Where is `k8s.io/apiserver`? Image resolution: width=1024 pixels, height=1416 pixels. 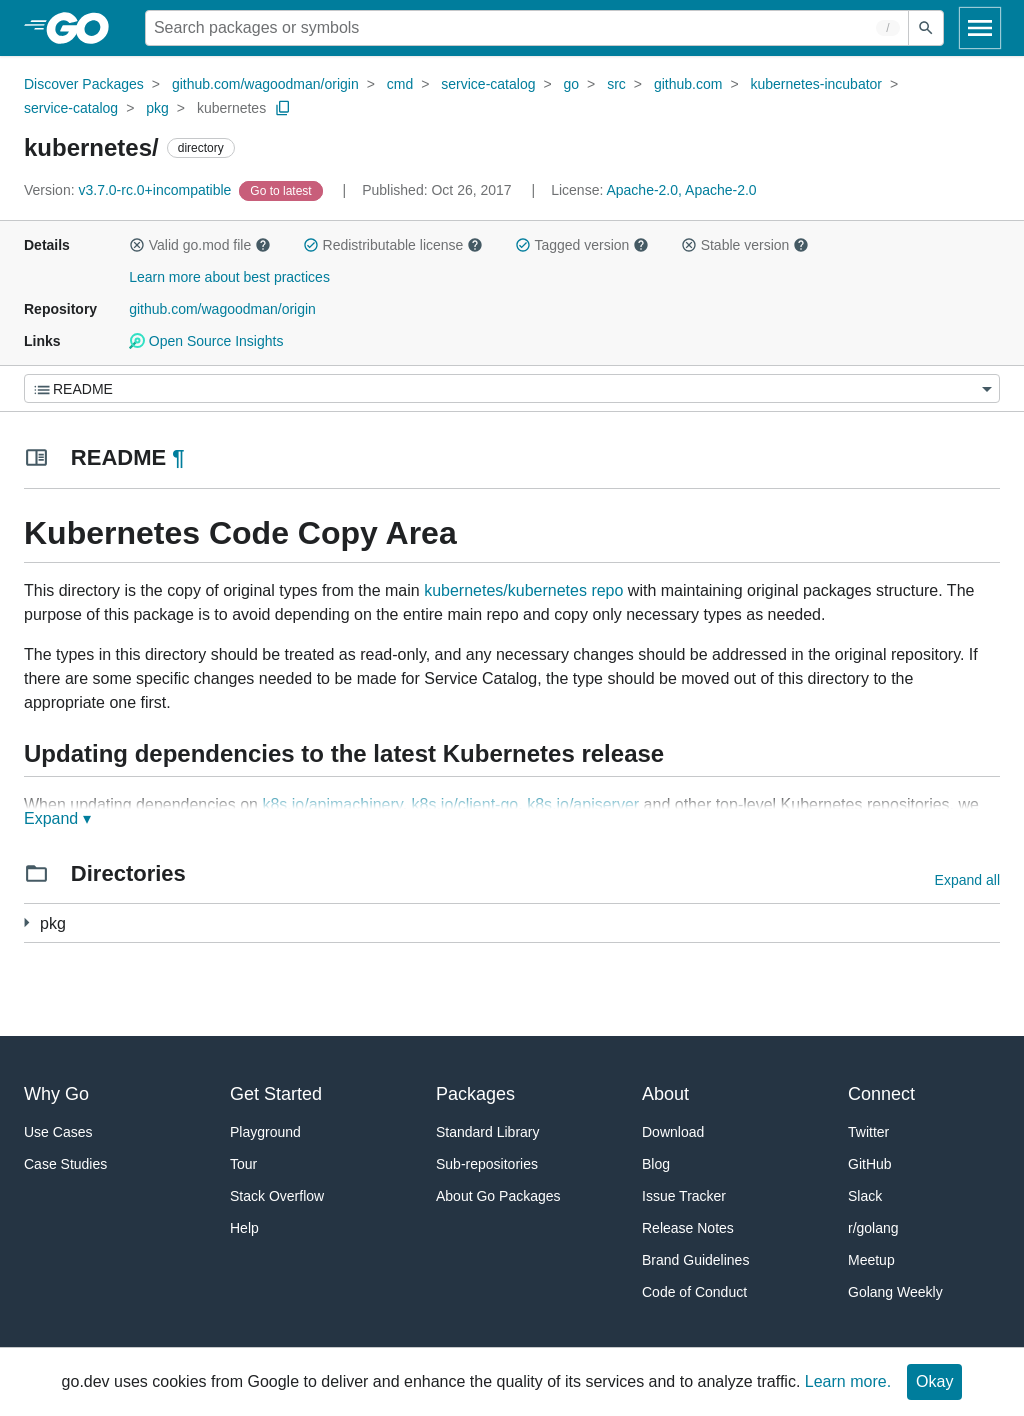
k8s.io/apiserver is located at coordinates (583, 804).